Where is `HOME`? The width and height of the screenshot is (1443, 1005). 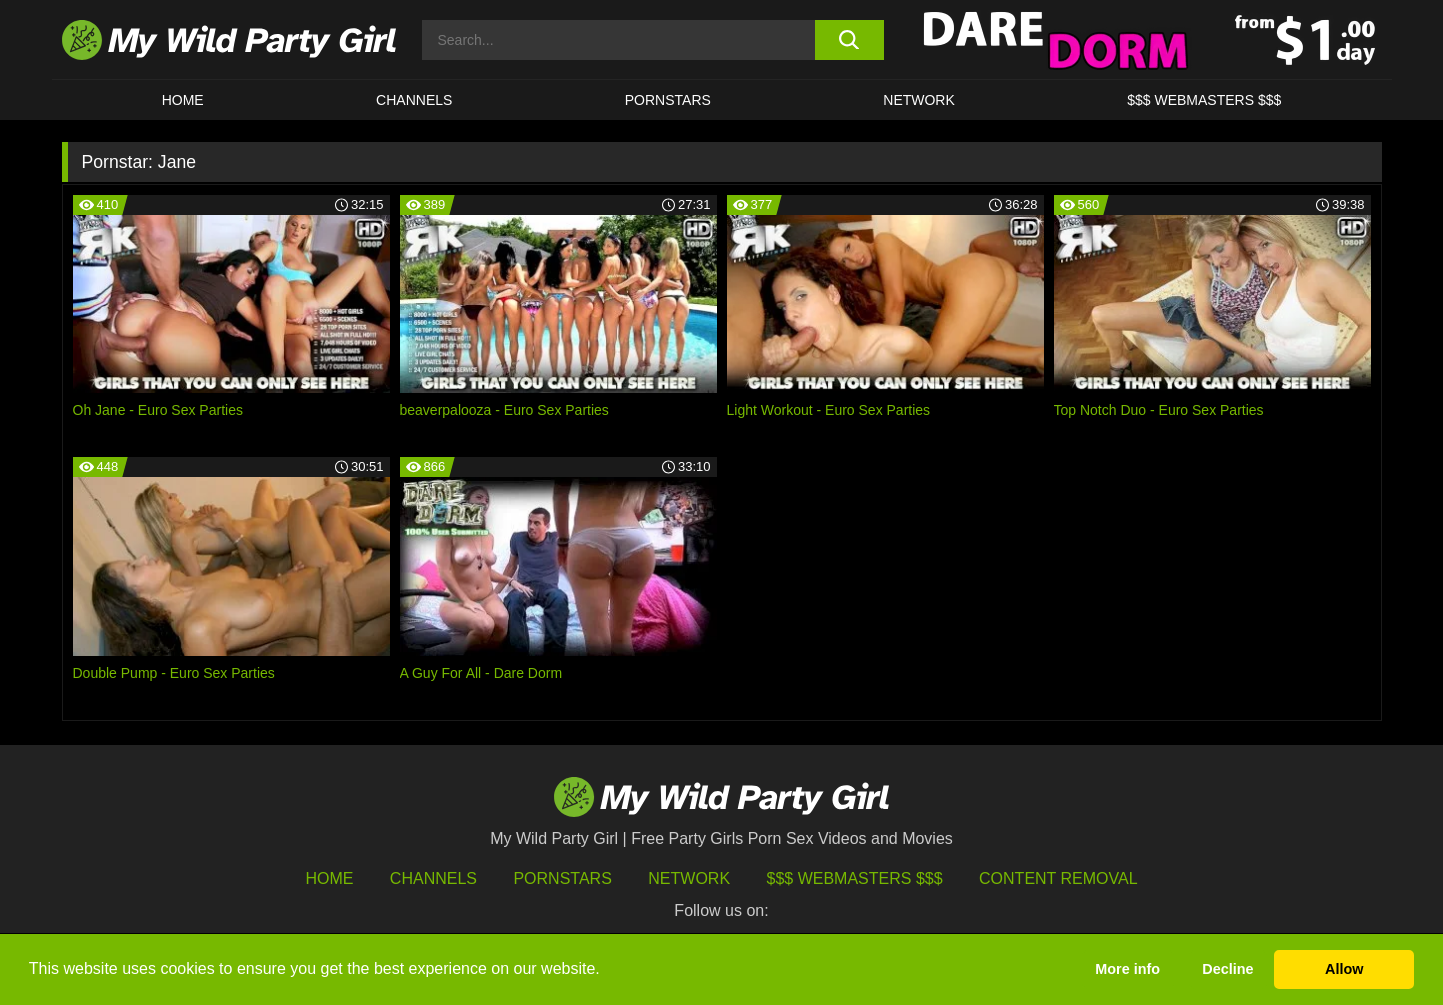
HOME is located at coordinates (183, 100).